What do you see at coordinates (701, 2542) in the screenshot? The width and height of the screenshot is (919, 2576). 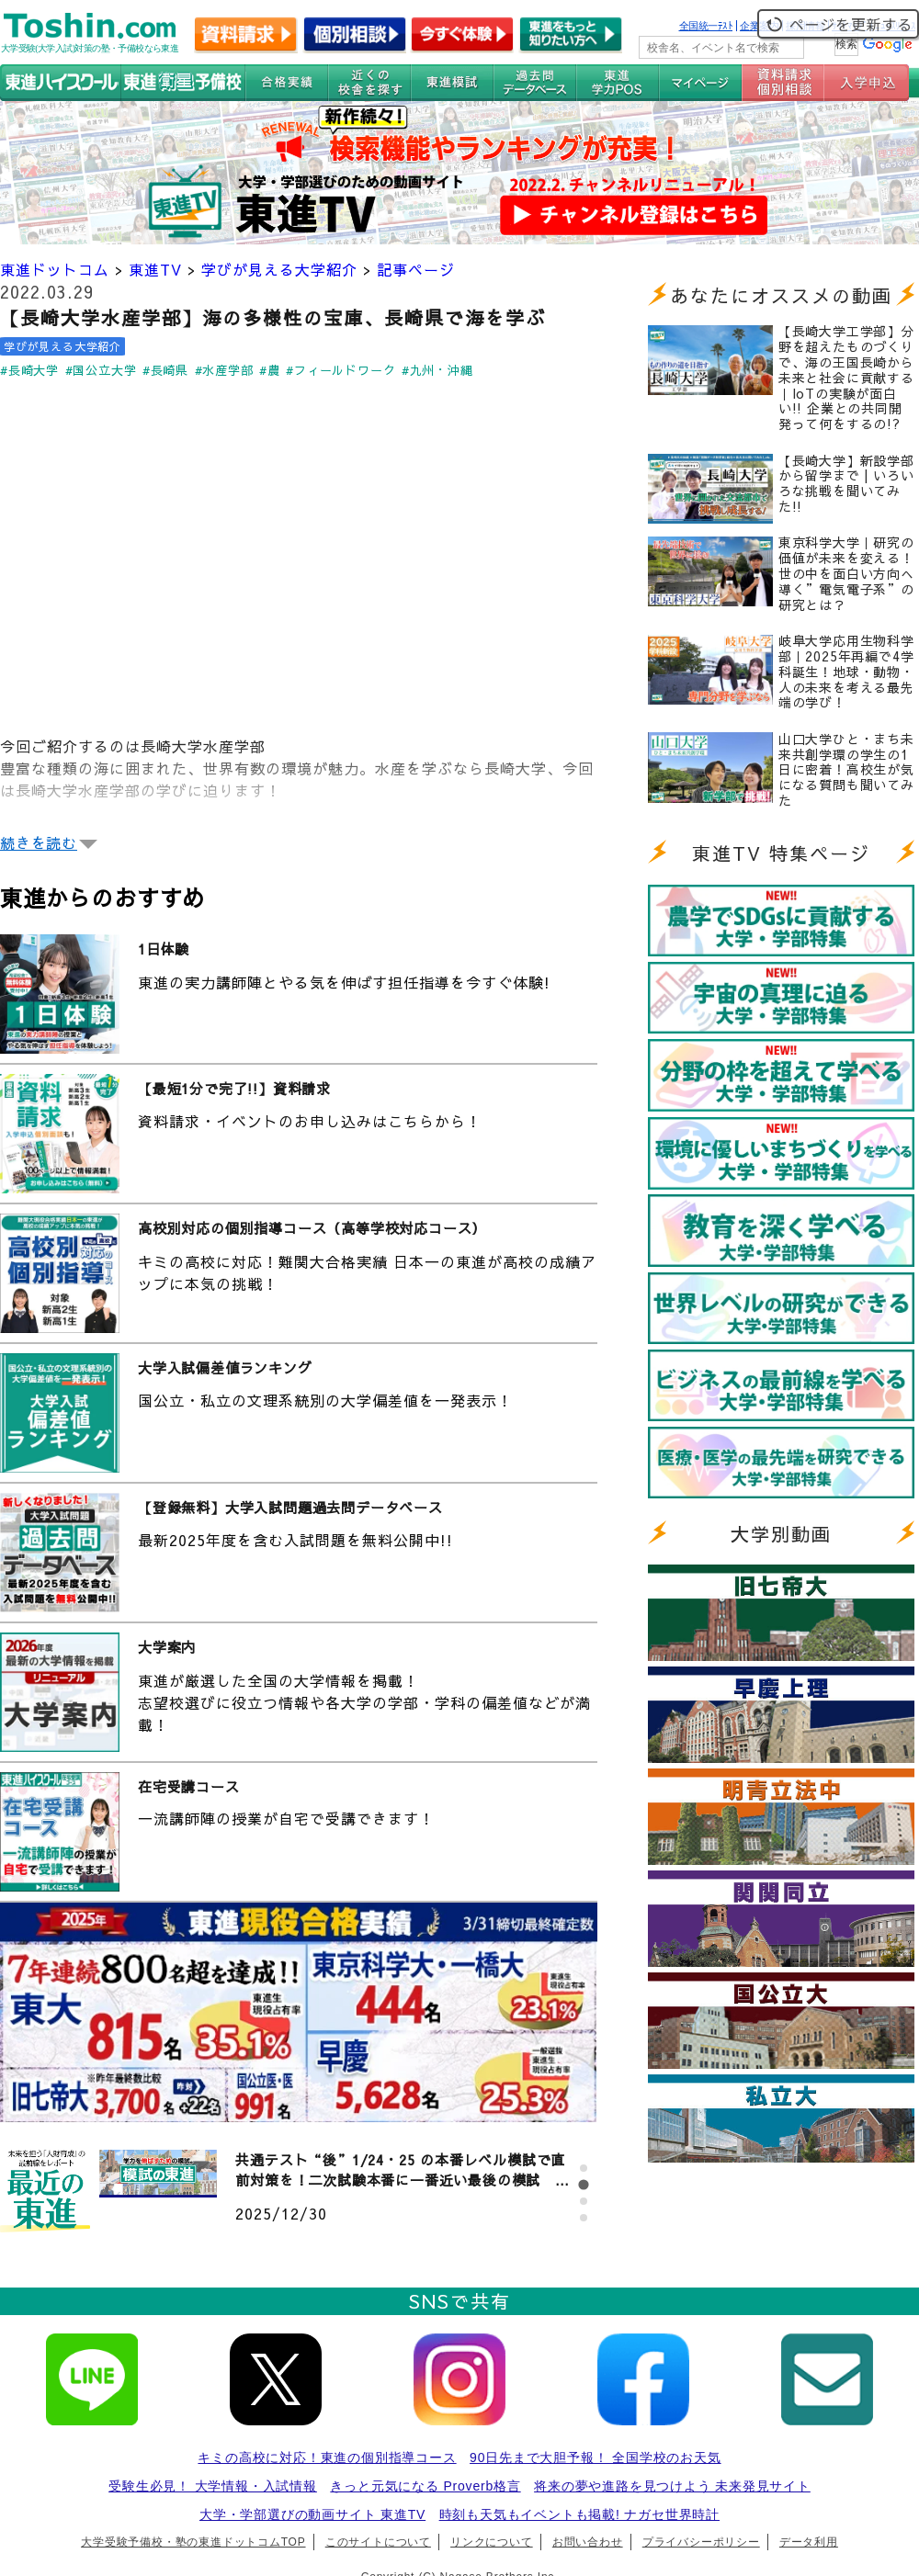 I see `プライバシーポリシー` at bounding box center [701, 2542].